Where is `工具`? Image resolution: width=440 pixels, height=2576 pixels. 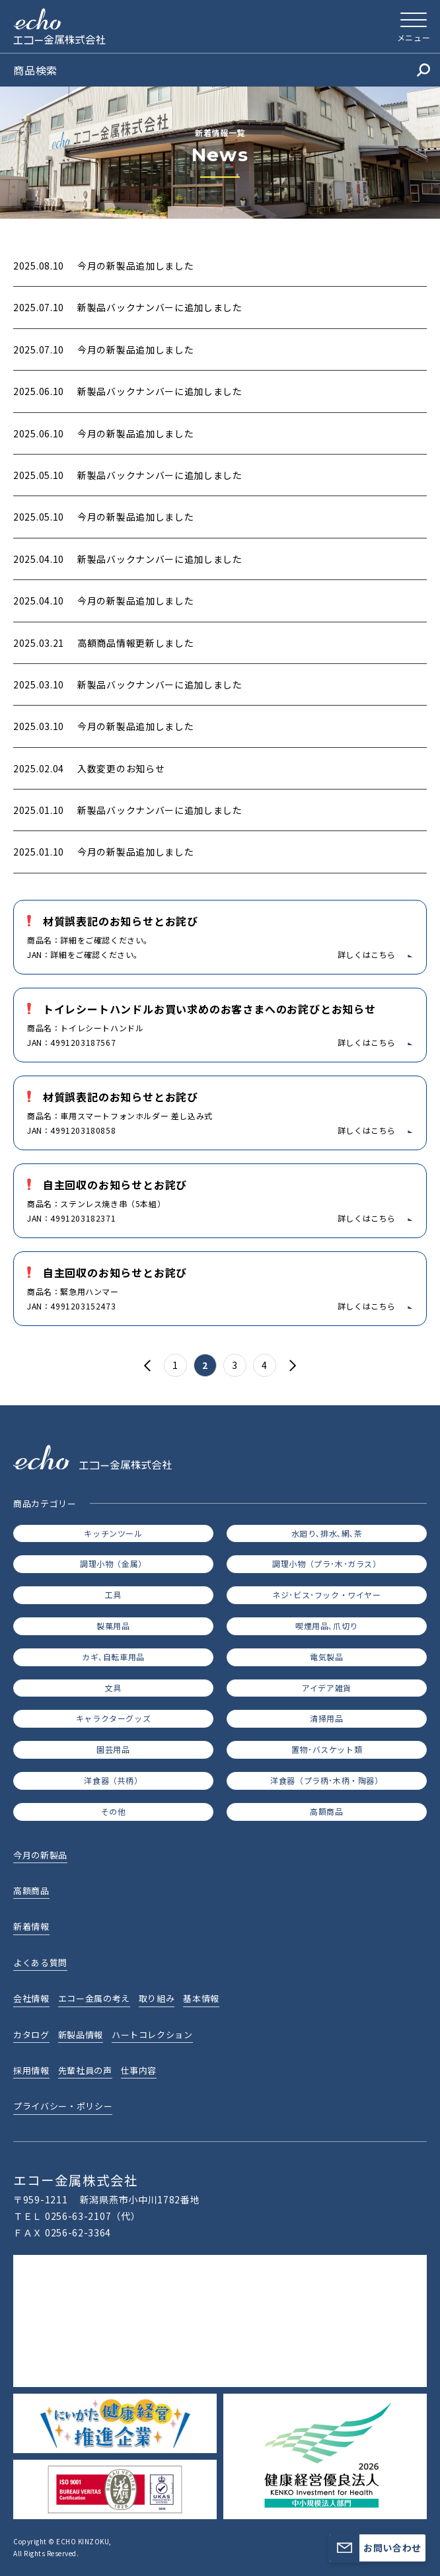
工具 is located at coordinates (113, 1594).